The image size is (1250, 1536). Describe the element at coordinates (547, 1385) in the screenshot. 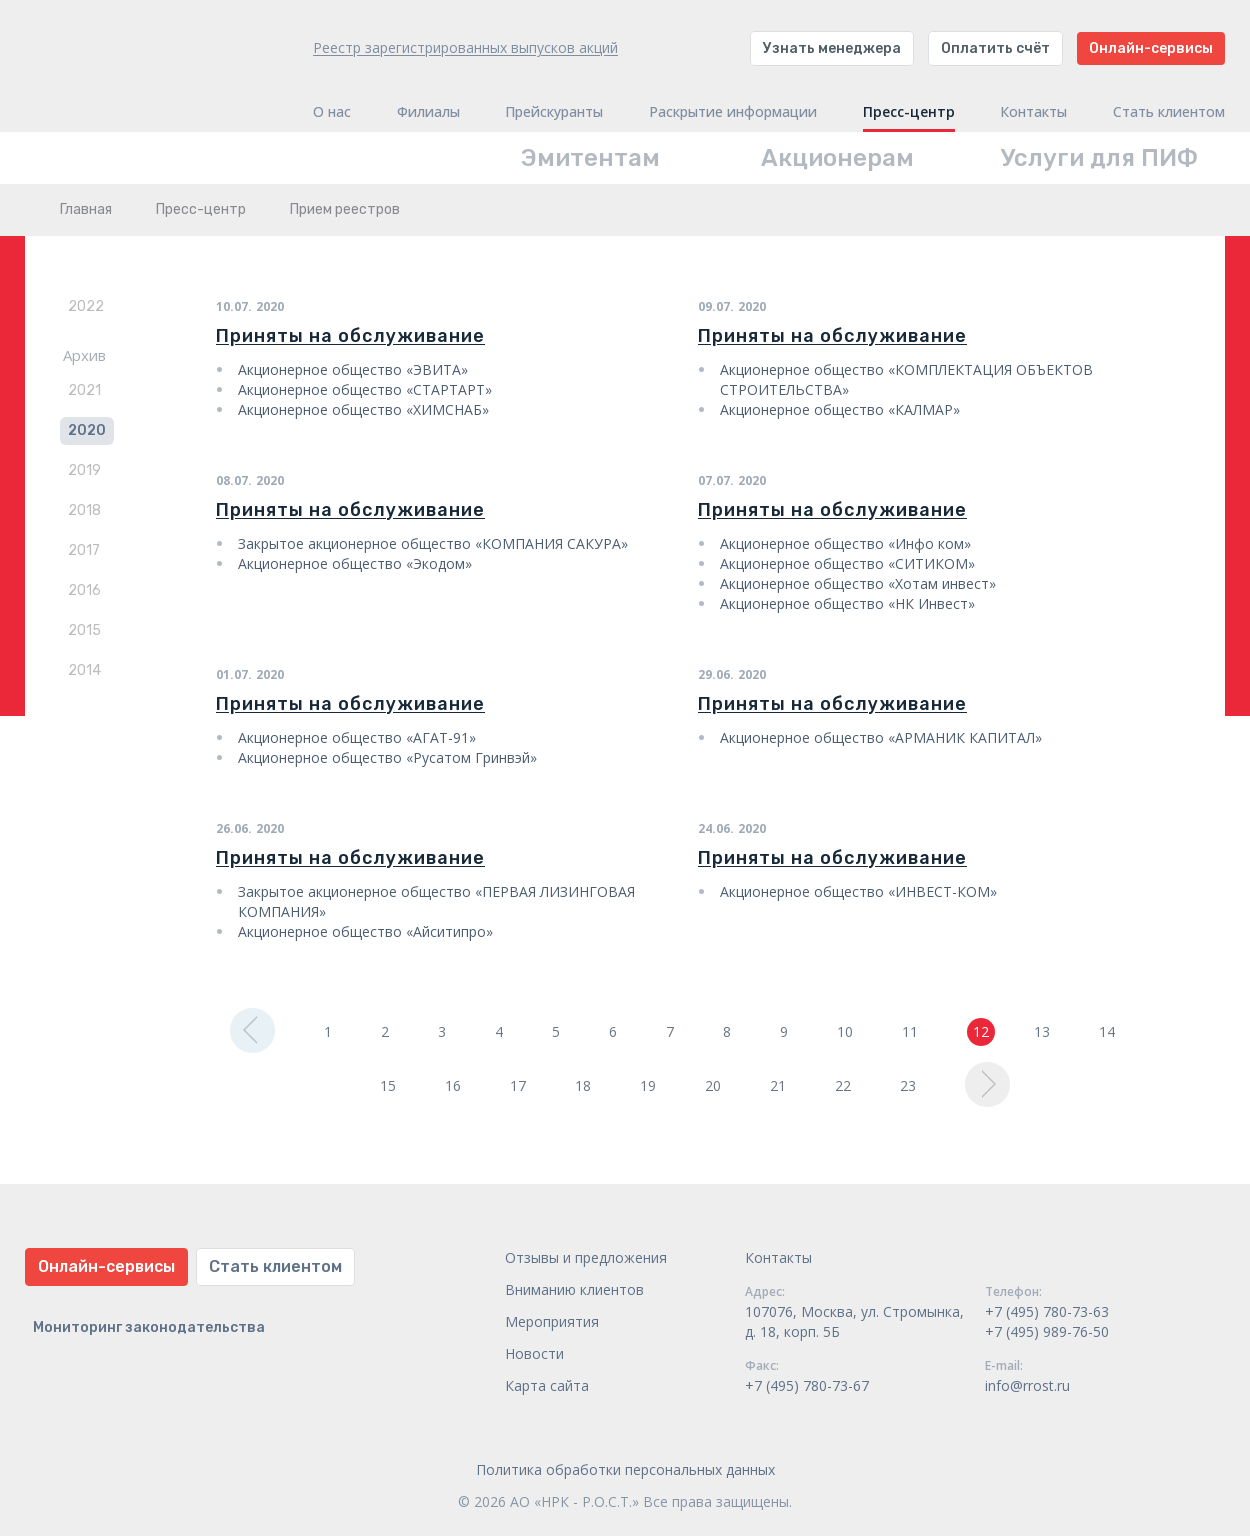

I see `Карта сайта` at that location.